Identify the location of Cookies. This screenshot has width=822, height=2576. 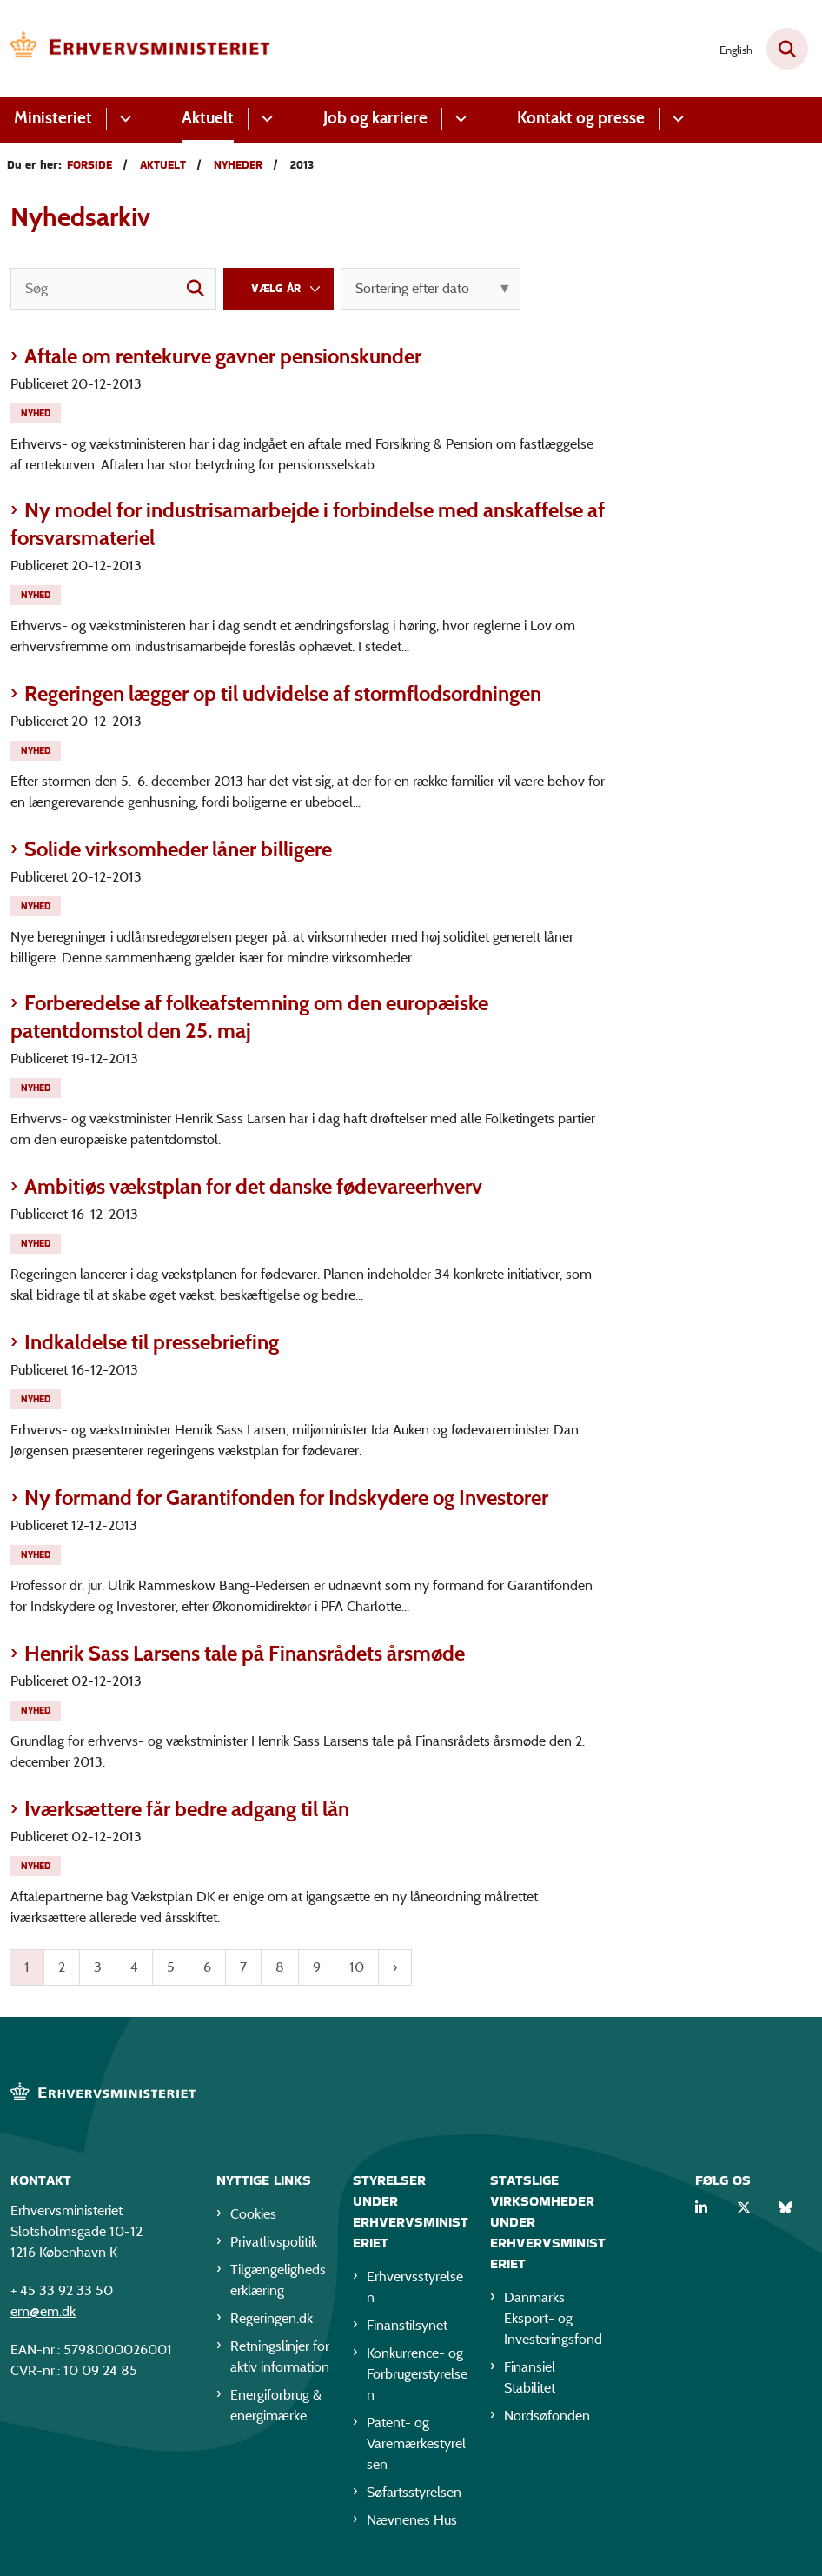
(253, 2214).